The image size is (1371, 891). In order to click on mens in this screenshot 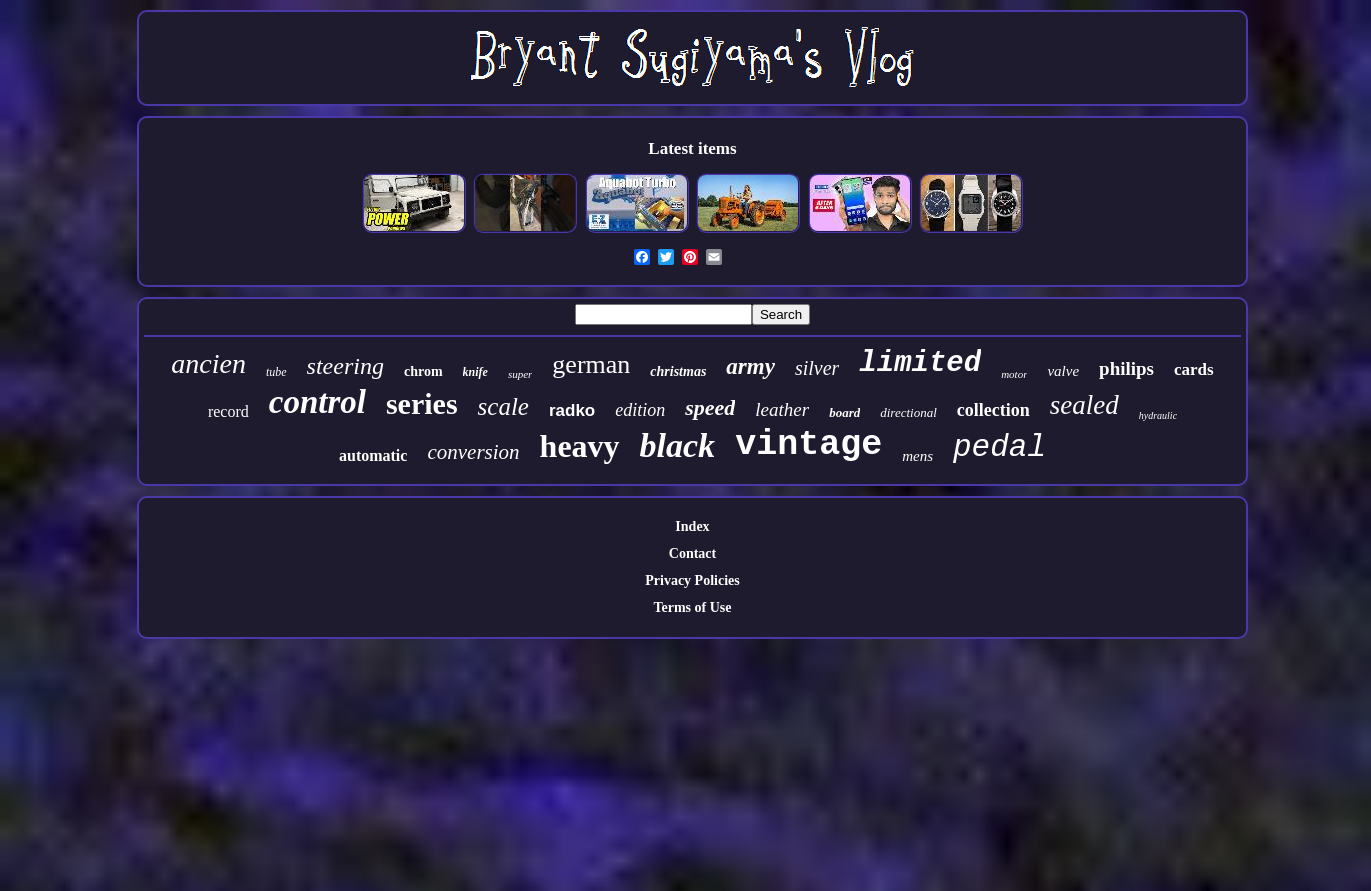, I will do `click(917, 456)`.